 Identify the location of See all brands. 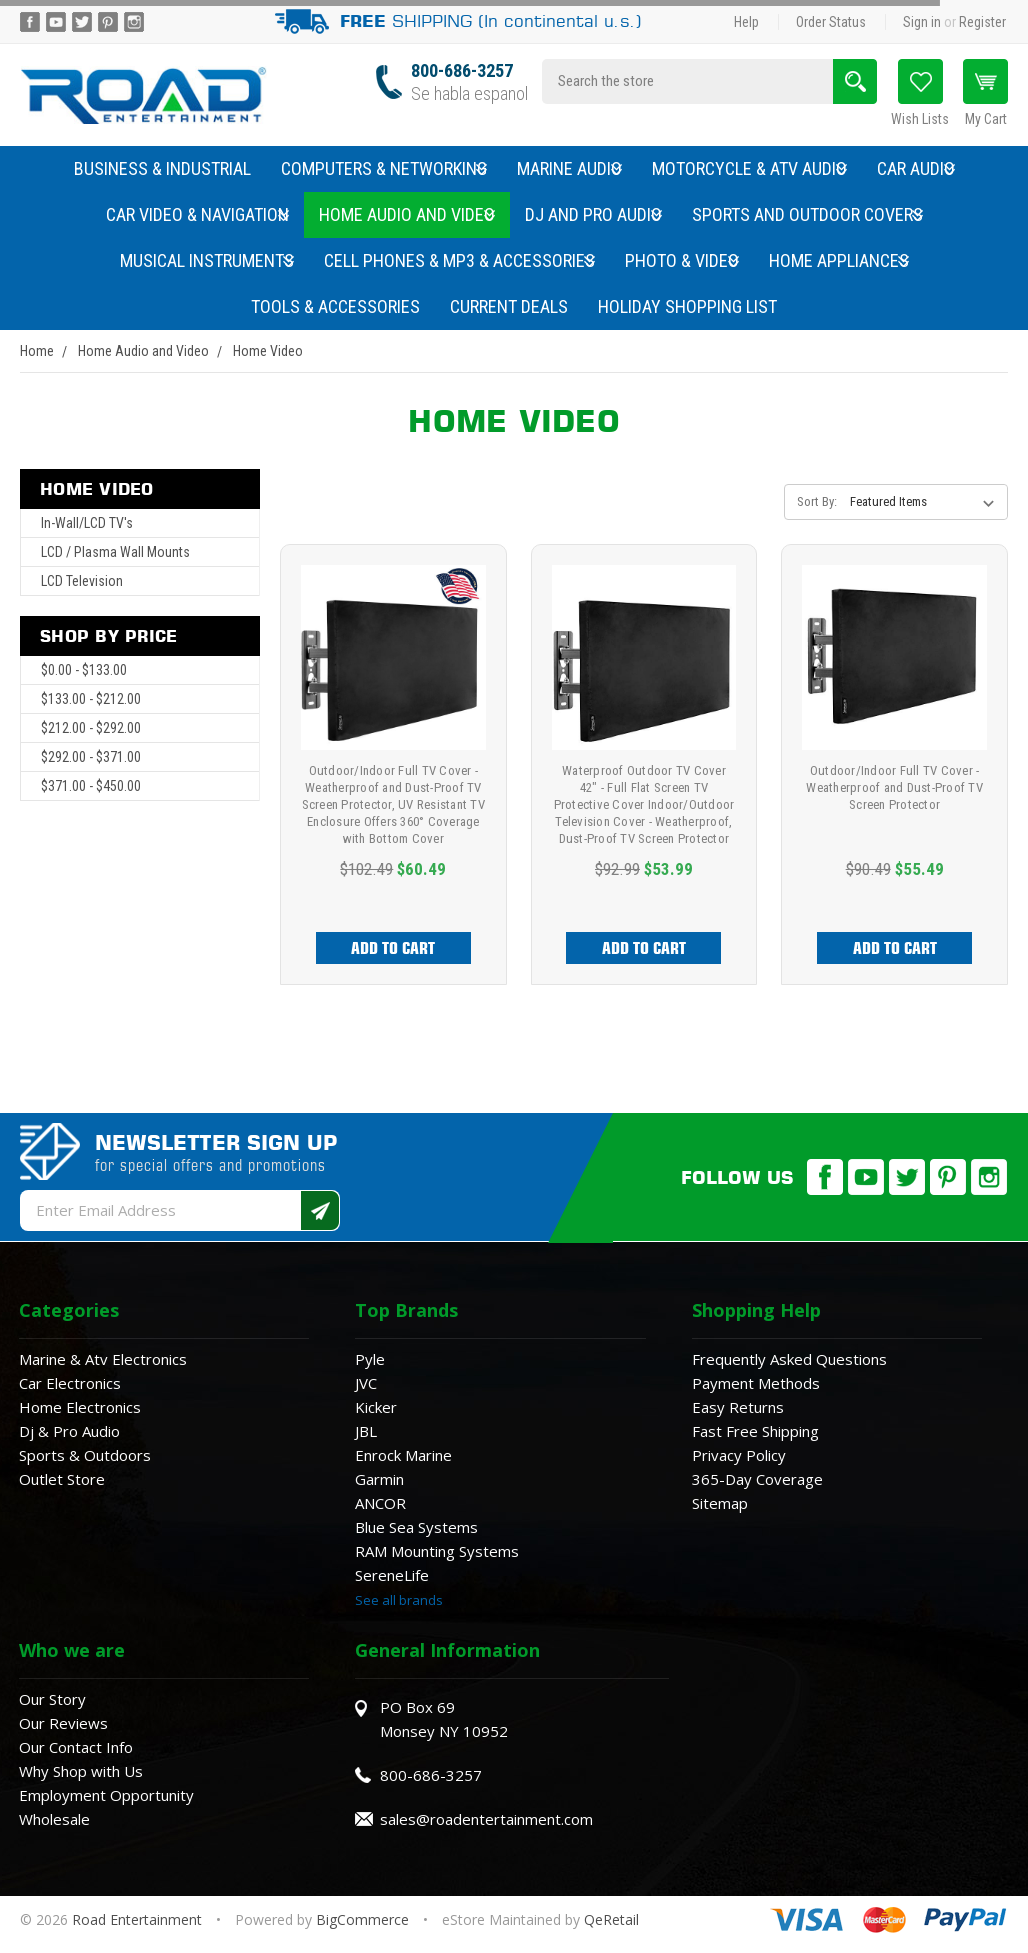
(399, 1600).